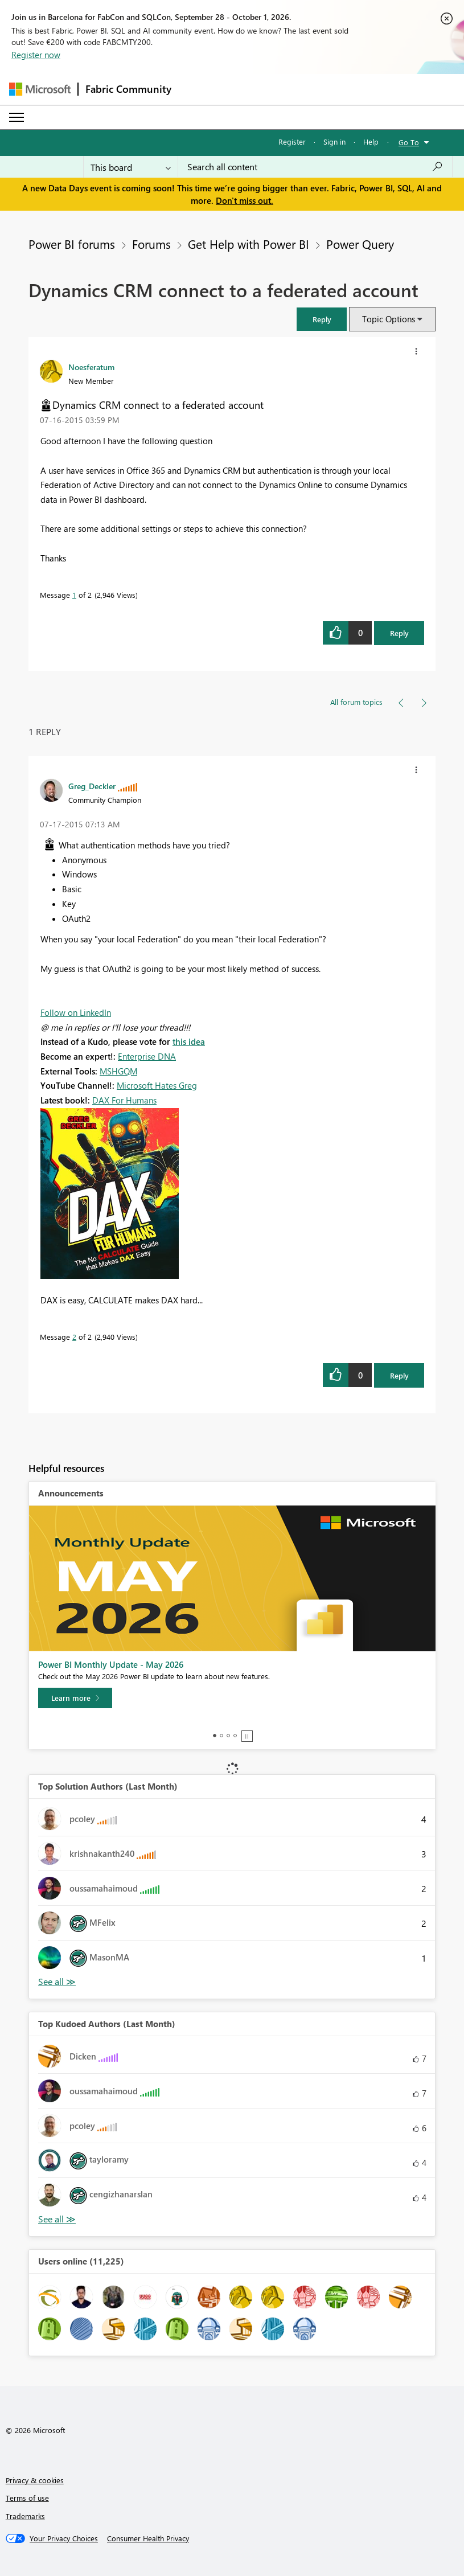 This screenshot has width=464, height=2576. What do you see at coordinates (118, 1071) in the screenshot?
I see `MSHGQM` at bounding box center [118, 1071].